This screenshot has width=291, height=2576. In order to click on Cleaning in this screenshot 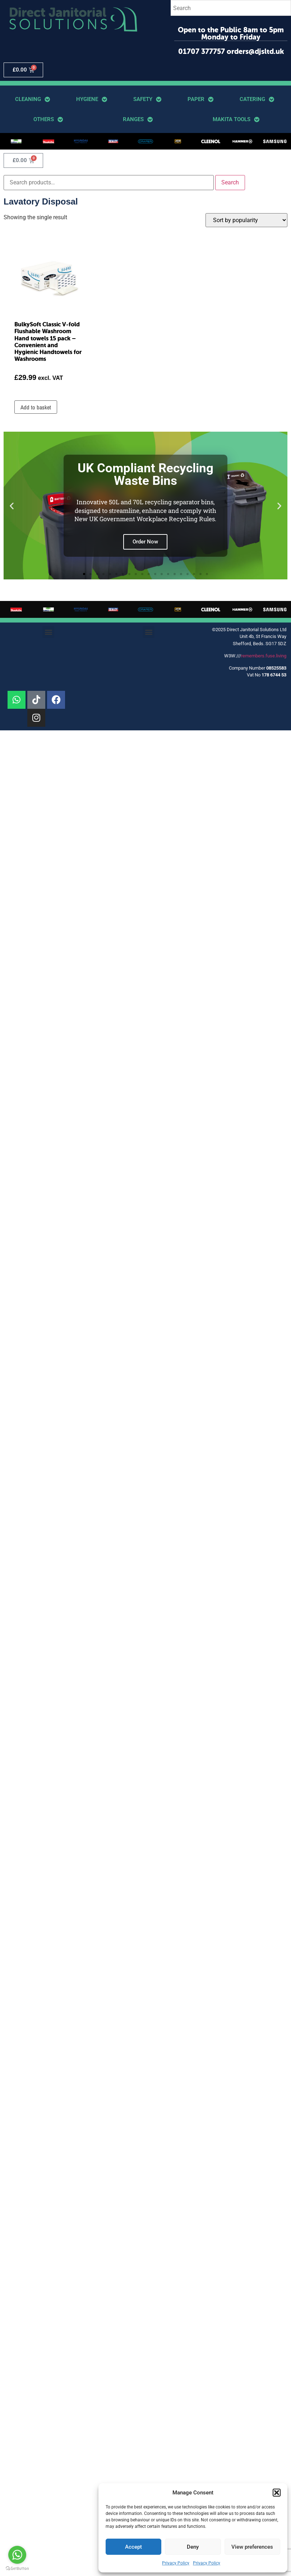, I will do `click(32, 99)`.